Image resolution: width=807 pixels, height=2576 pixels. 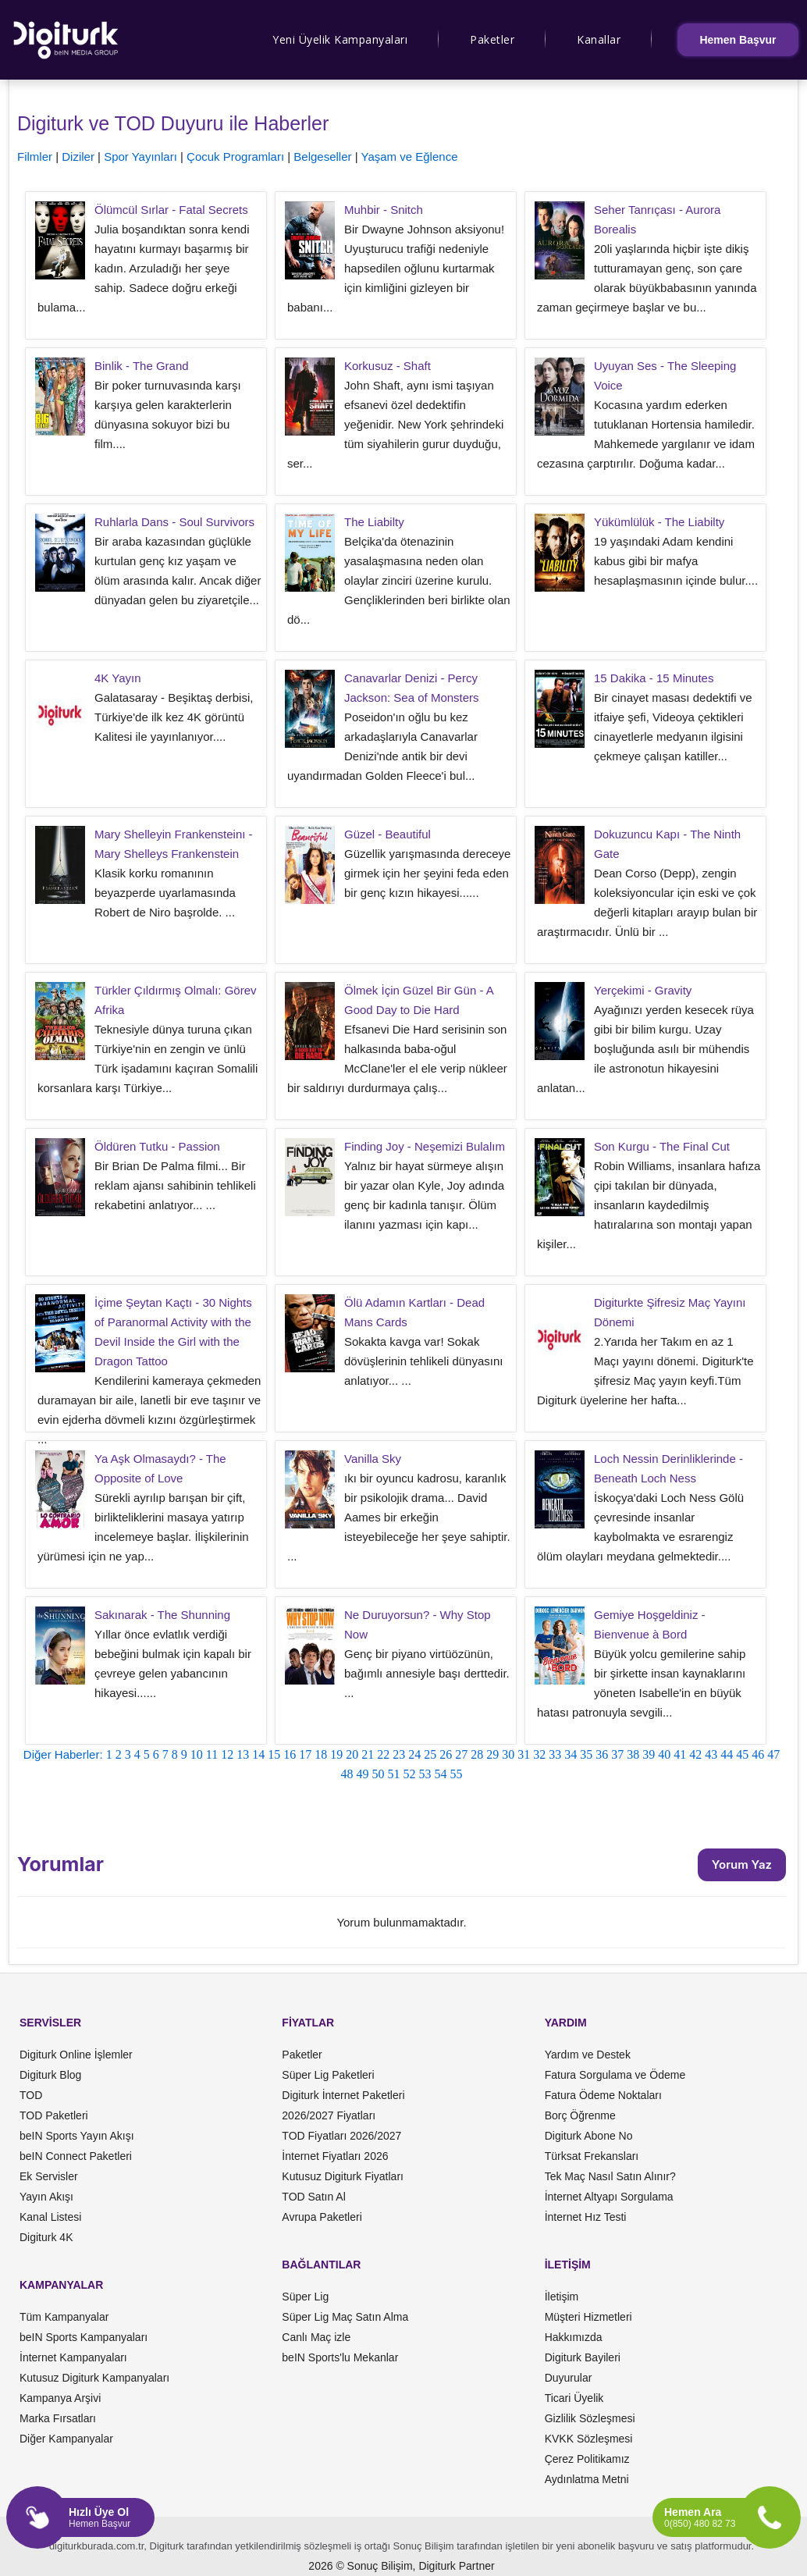 I want to click on beIN Connect Paketleri, so click(x=76, y=2156).